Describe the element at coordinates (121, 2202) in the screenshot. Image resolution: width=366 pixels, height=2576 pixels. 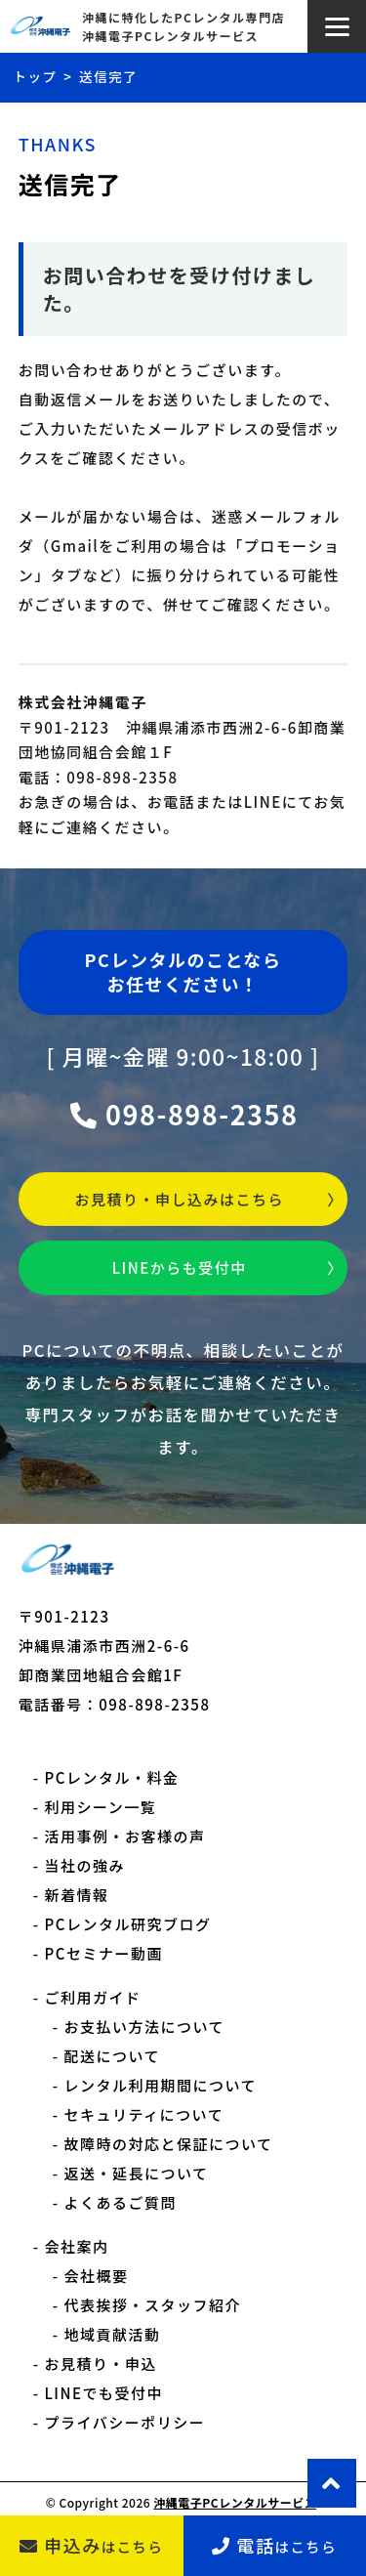
I see `よくあるご質問` at that location.